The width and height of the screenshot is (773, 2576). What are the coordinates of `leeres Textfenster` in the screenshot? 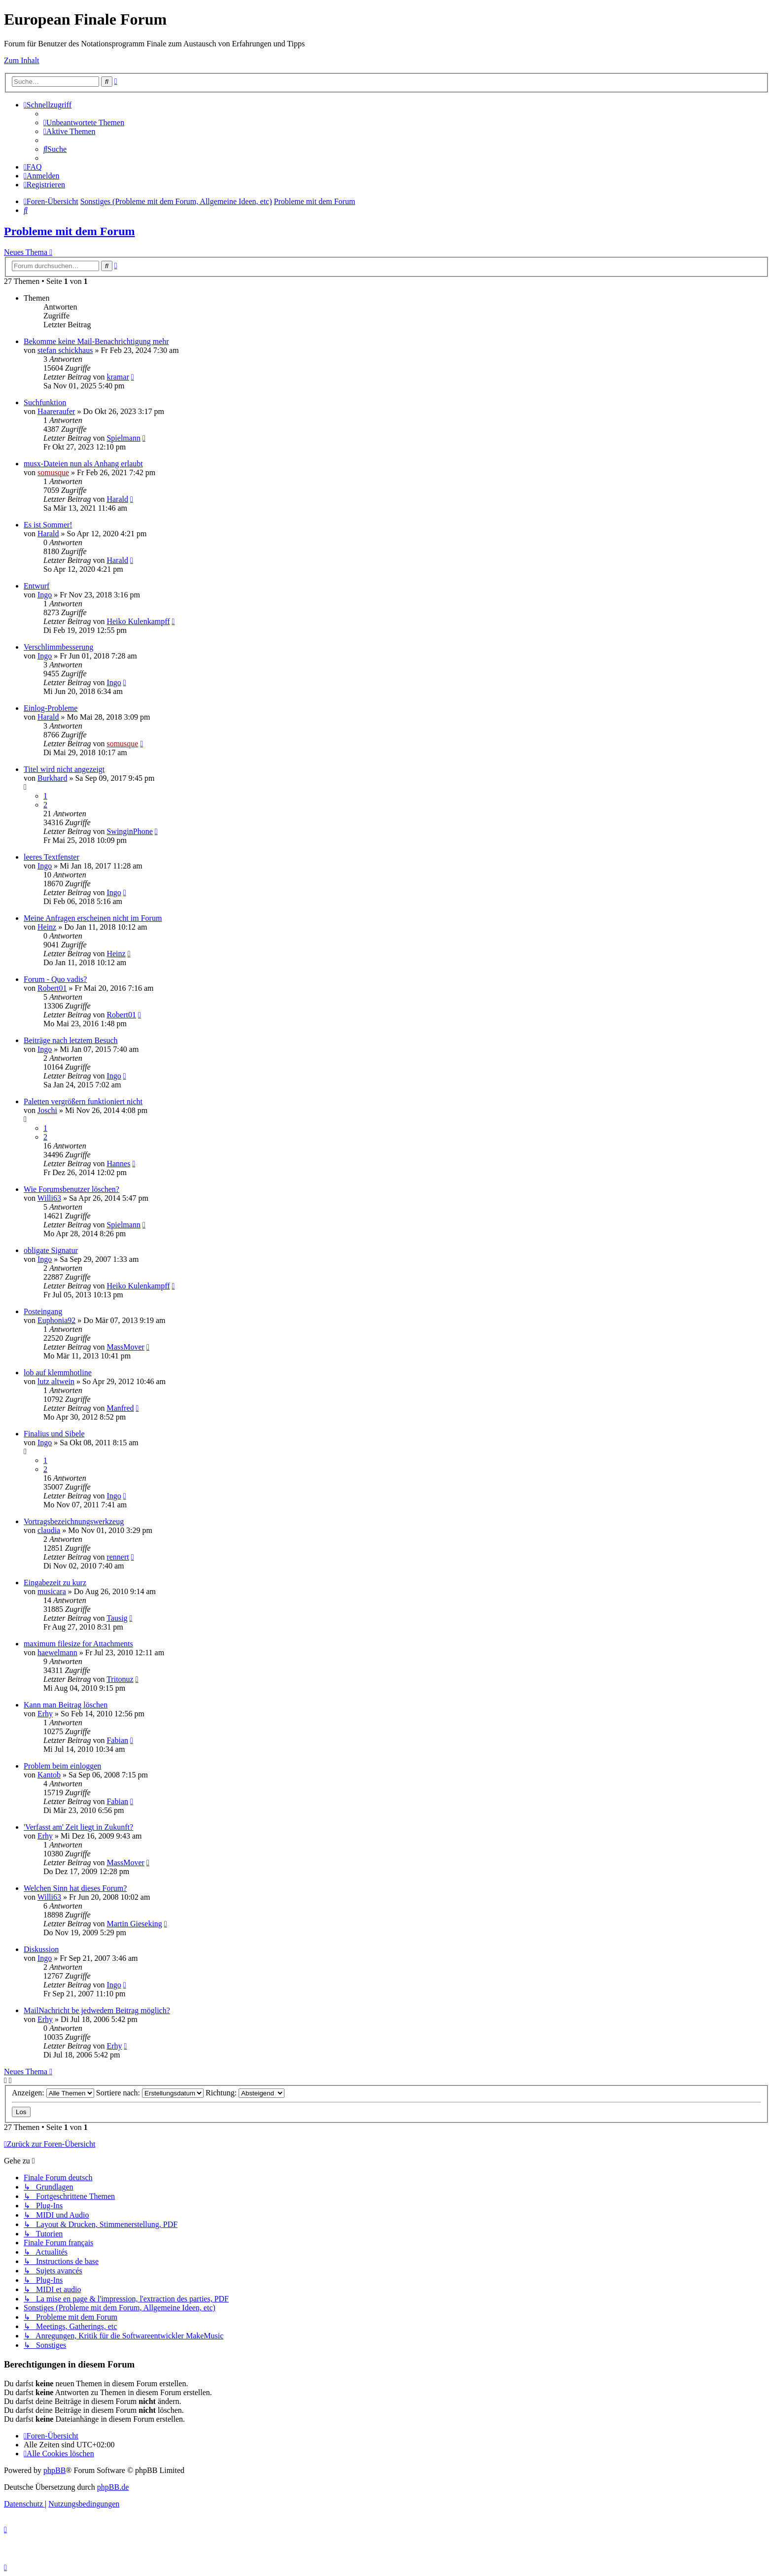 It's located at (51, 857).